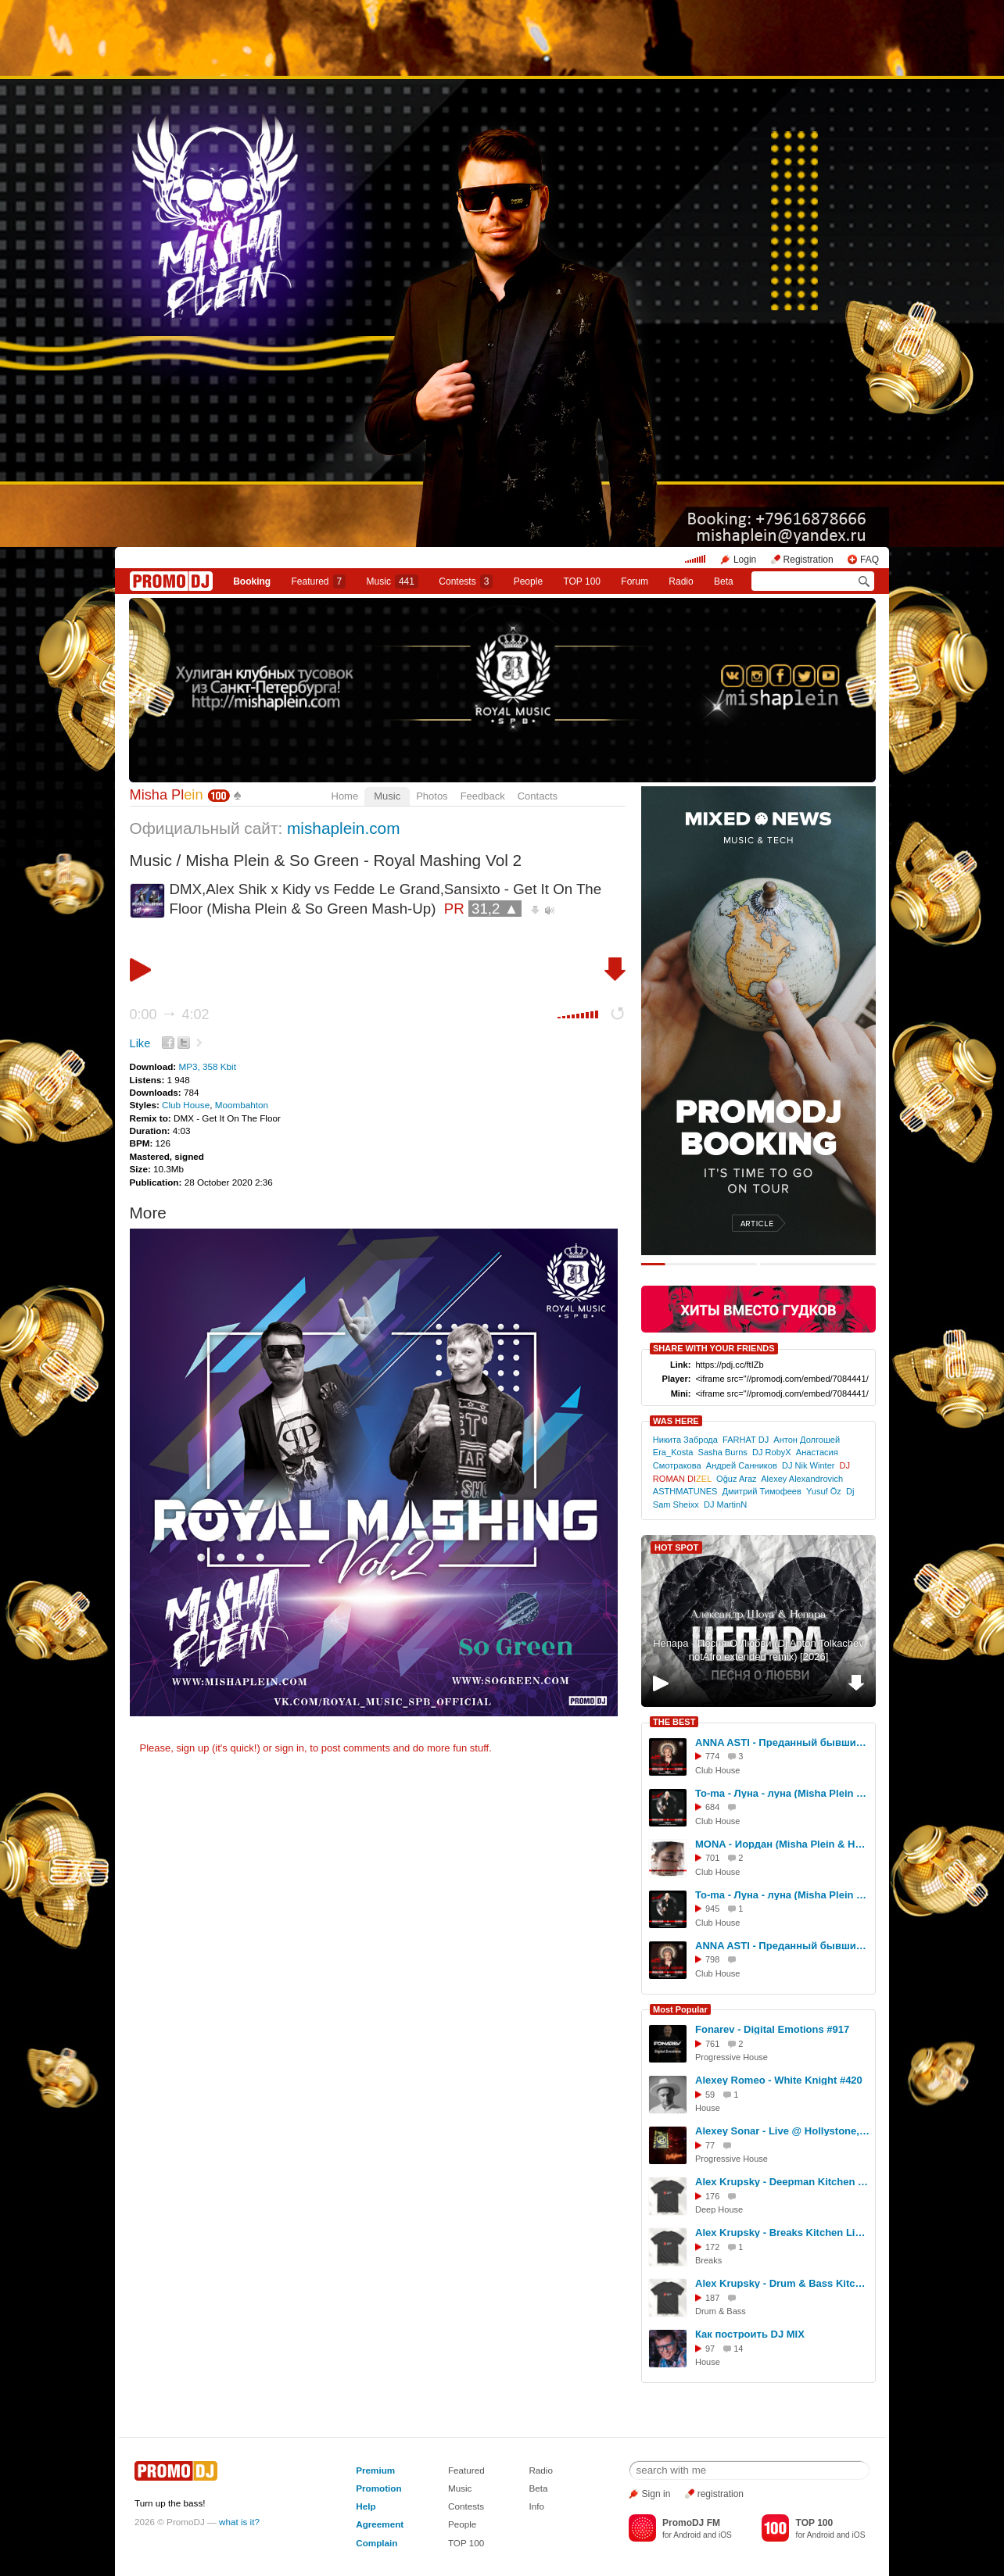 The height and width of the screenshot is (2576, 1004). What do you see at coordinates (365, 2506) in the screenshot?
I see `Help` at bounding box center [365, 2506].